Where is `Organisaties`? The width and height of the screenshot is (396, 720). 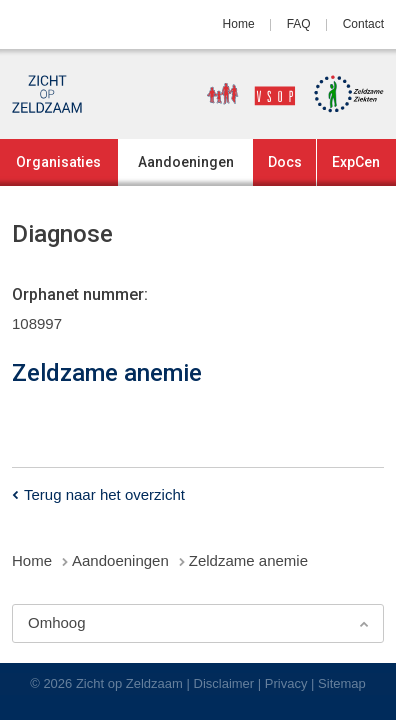 Organisaties is located at coordinates (58, 162).